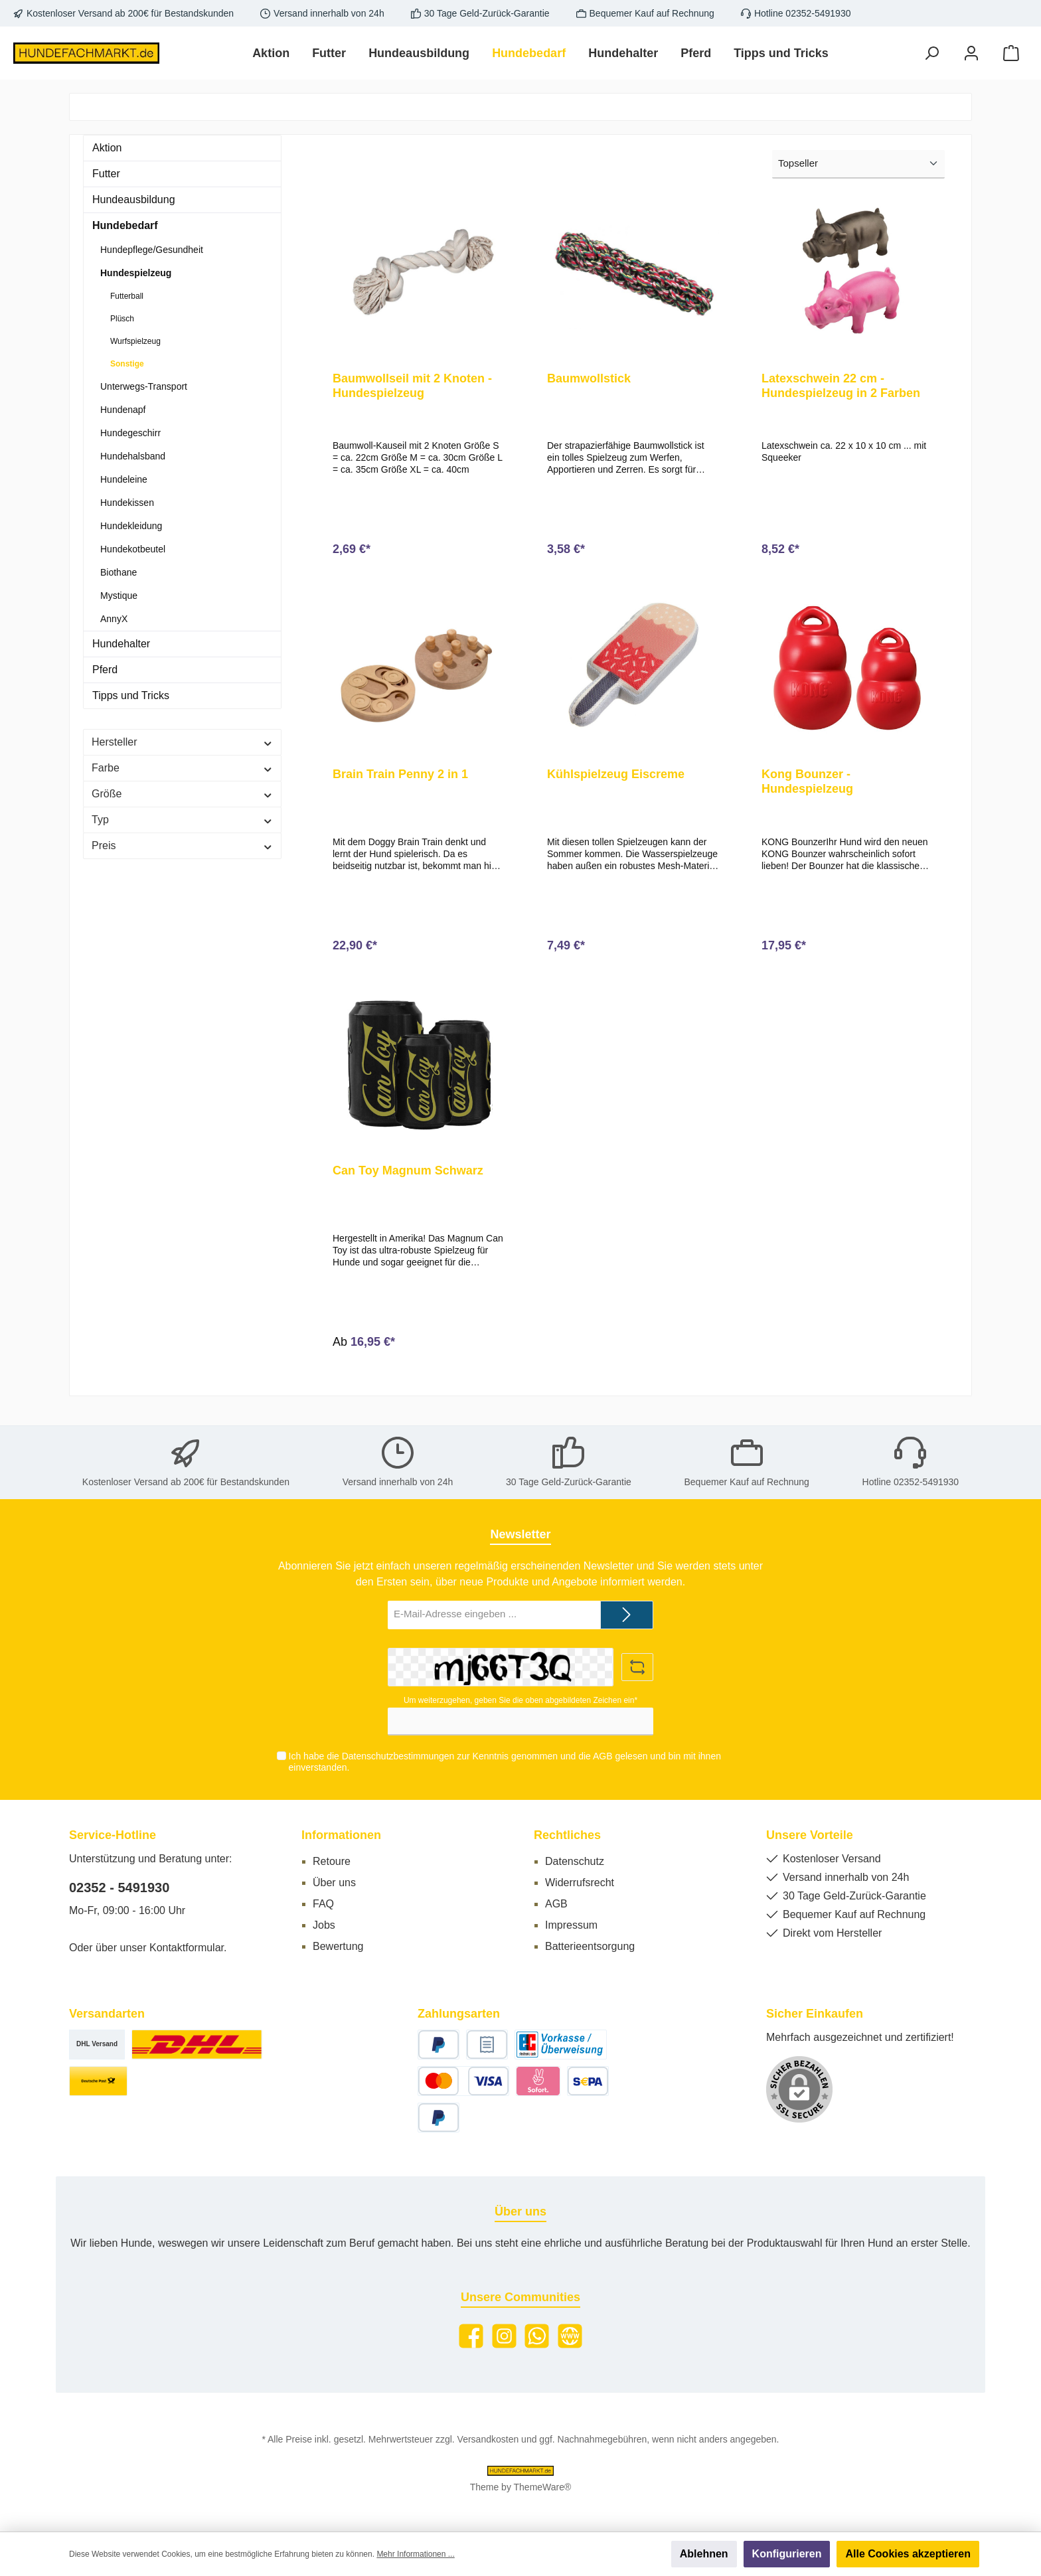 The width and height of the screenshot is (1041, 2576). What do you see at coordinates (118, 572) in the screenshot?
I see `Biothane` at bounding box center [118, 572].